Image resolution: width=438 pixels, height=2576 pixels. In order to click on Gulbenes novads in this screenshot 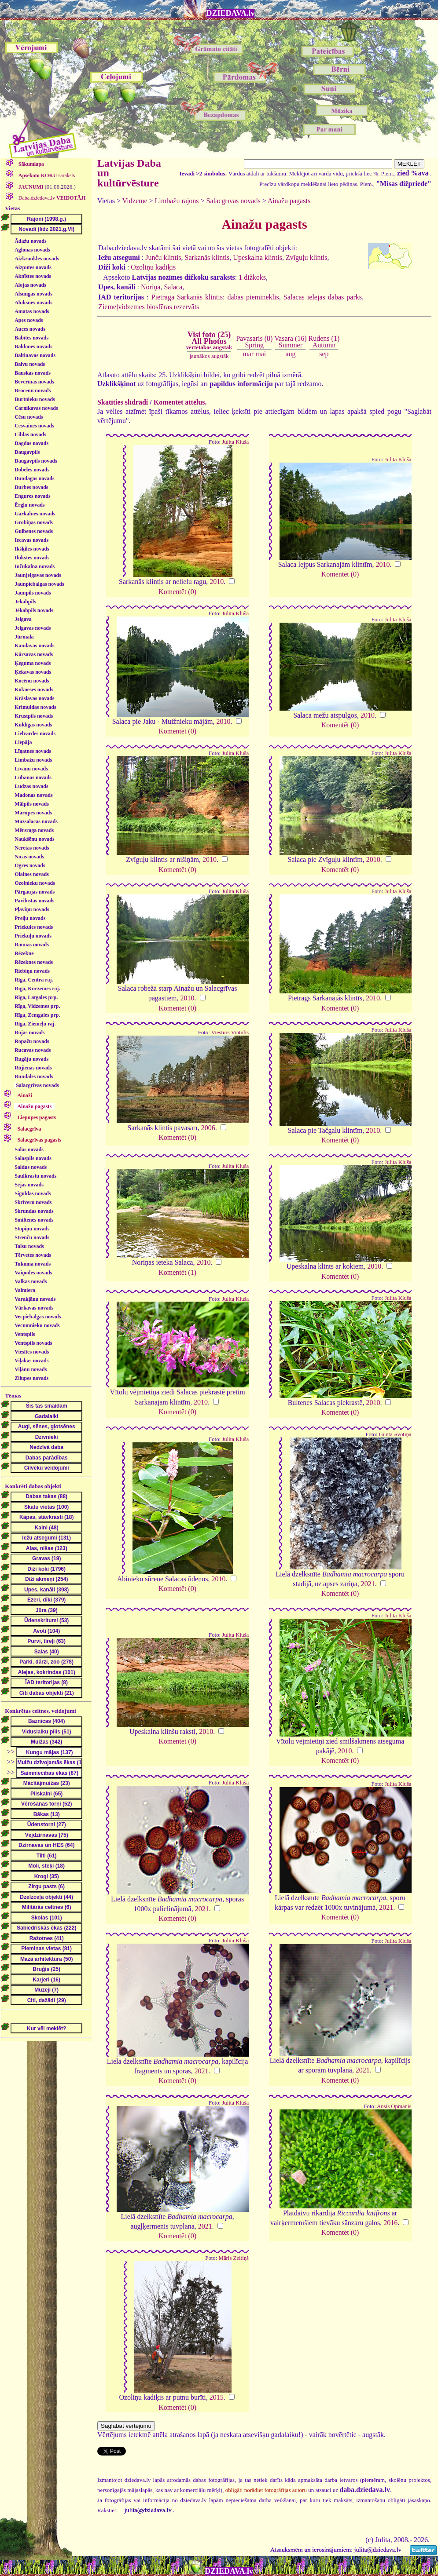, I will do `click(34, 531)`.